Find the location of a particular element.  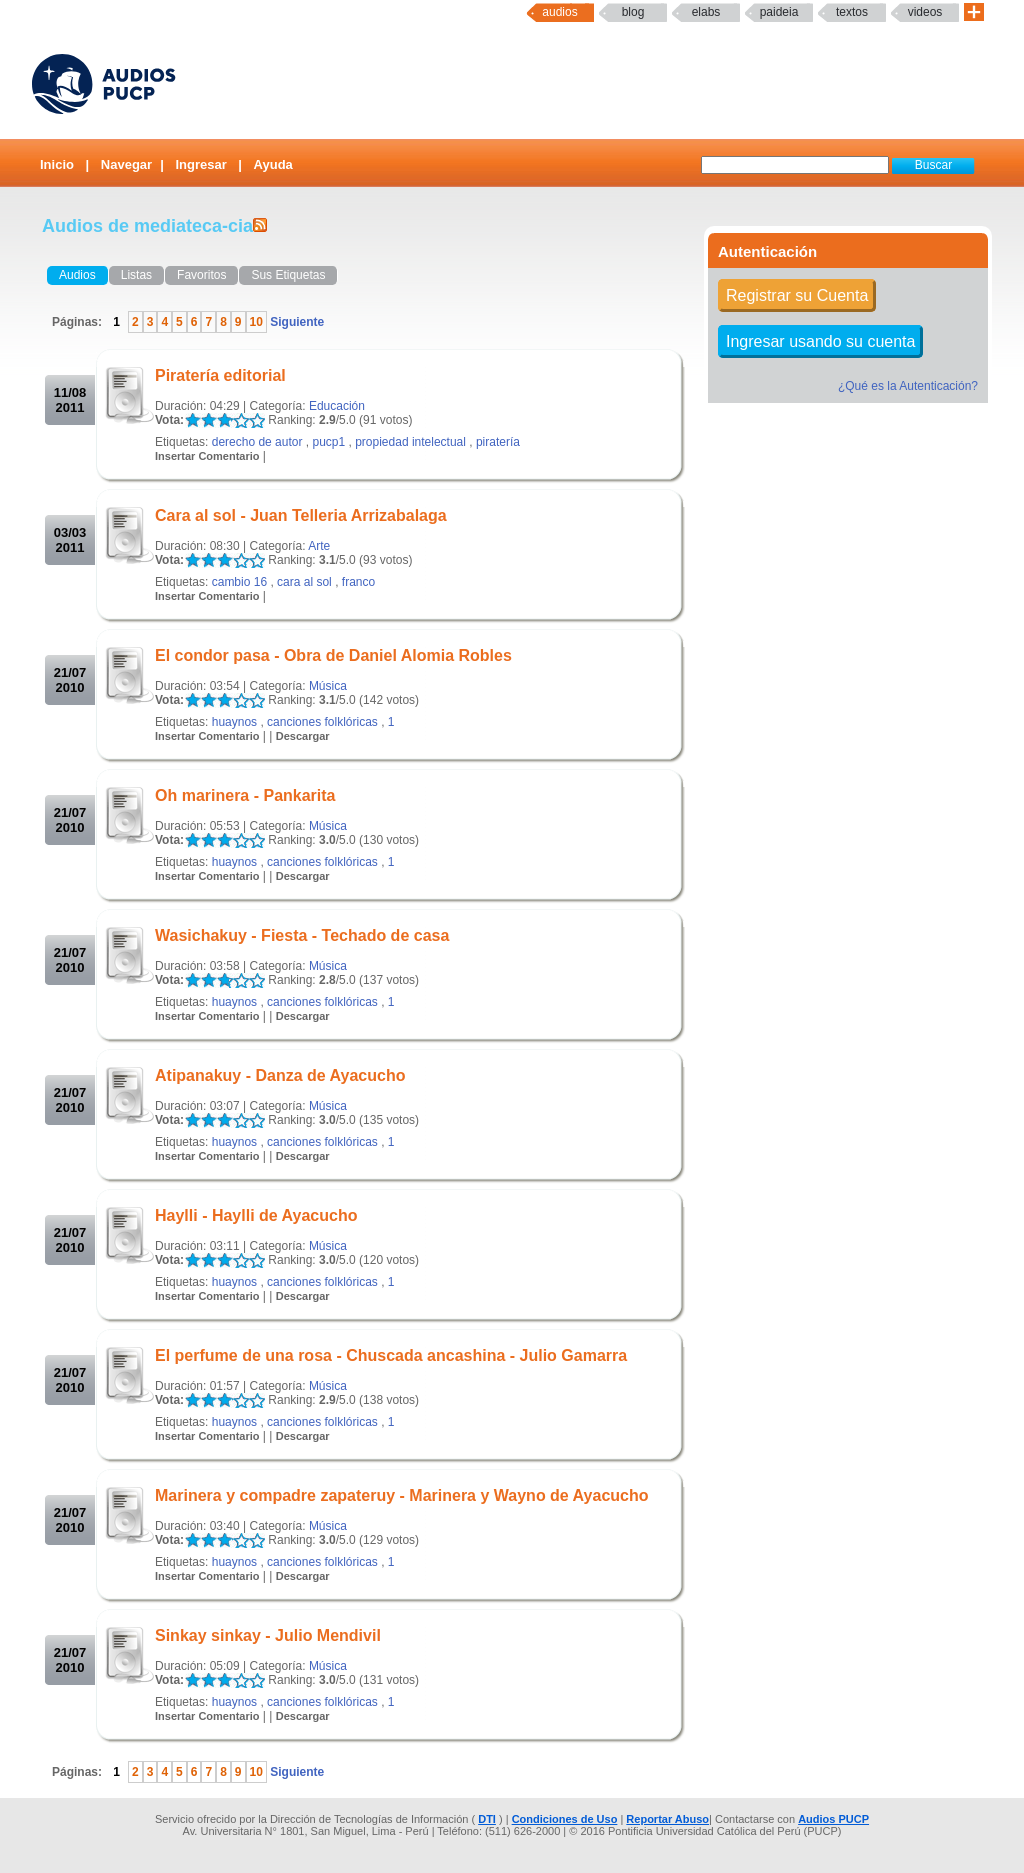

Reportar Abuso is located at coordinates (667, 1819).